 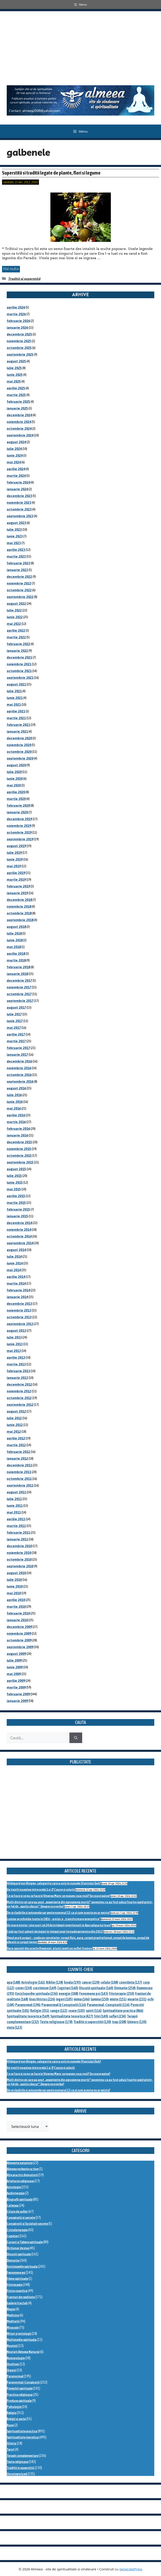 What do you see at coordinates (14, 1593) in the screenshot?
I see `mai 2010` at bounding box center [14, 1593].